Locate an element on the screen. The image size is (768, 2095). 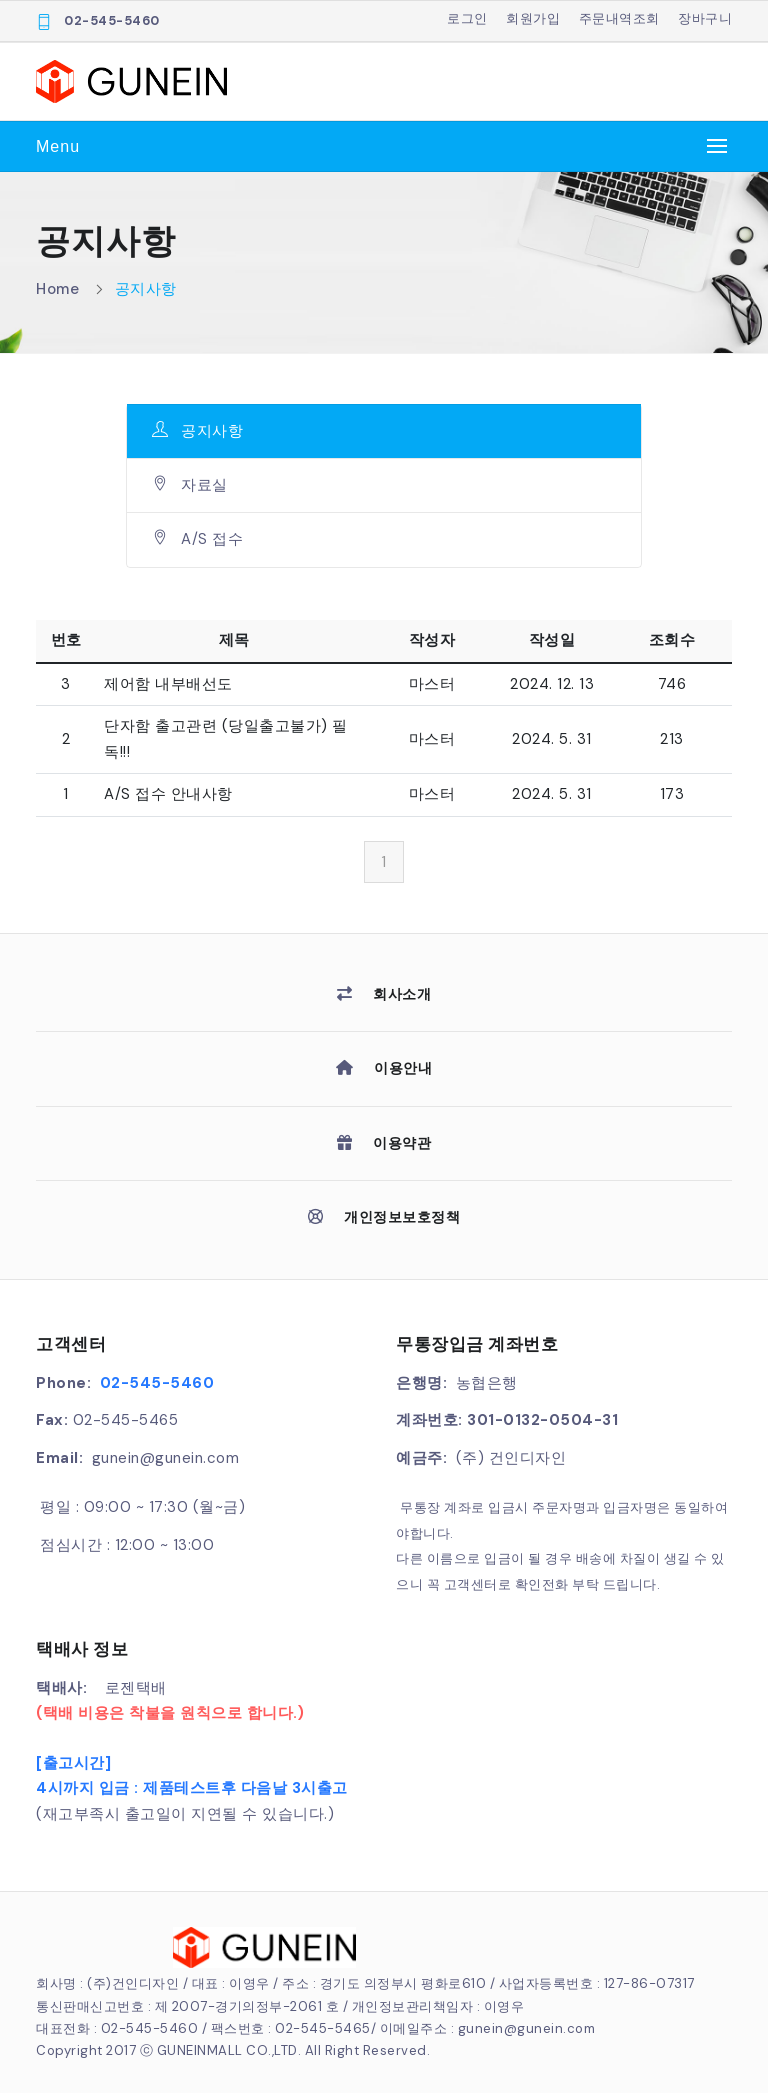
제어함 내부배선도 is located at coordinates (168, 684).